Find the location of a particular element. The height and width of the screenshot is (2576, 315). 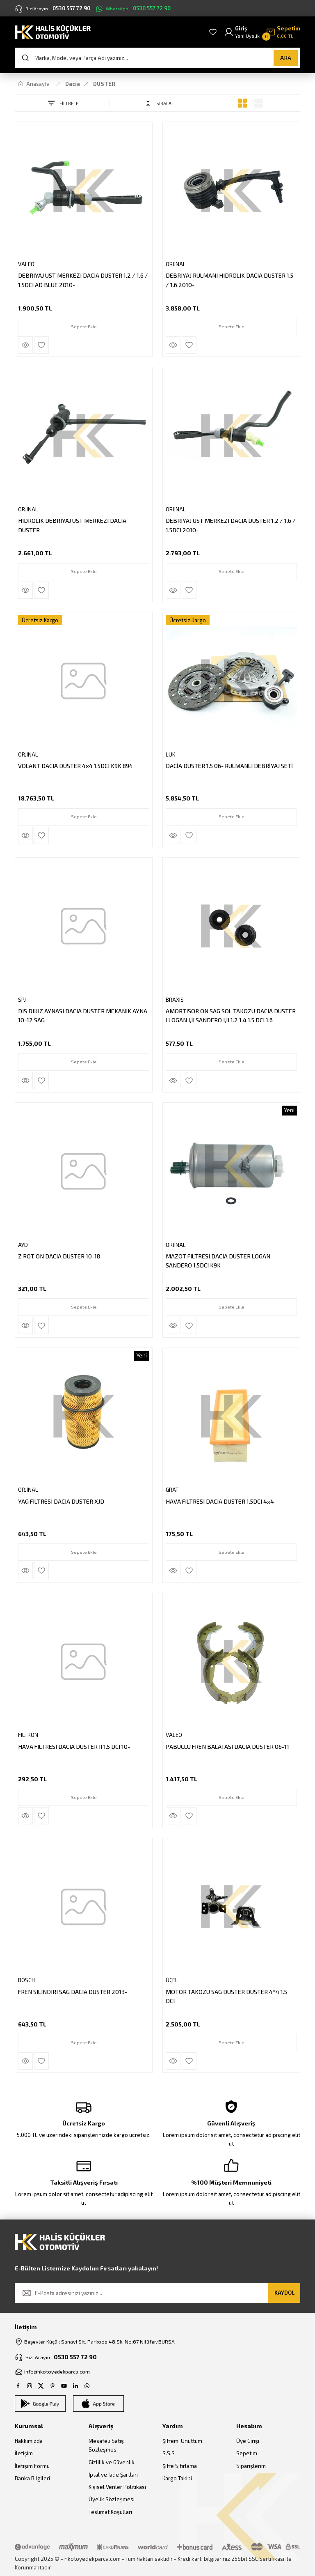

İletişim Formu is located at coordinates (32, 2466).